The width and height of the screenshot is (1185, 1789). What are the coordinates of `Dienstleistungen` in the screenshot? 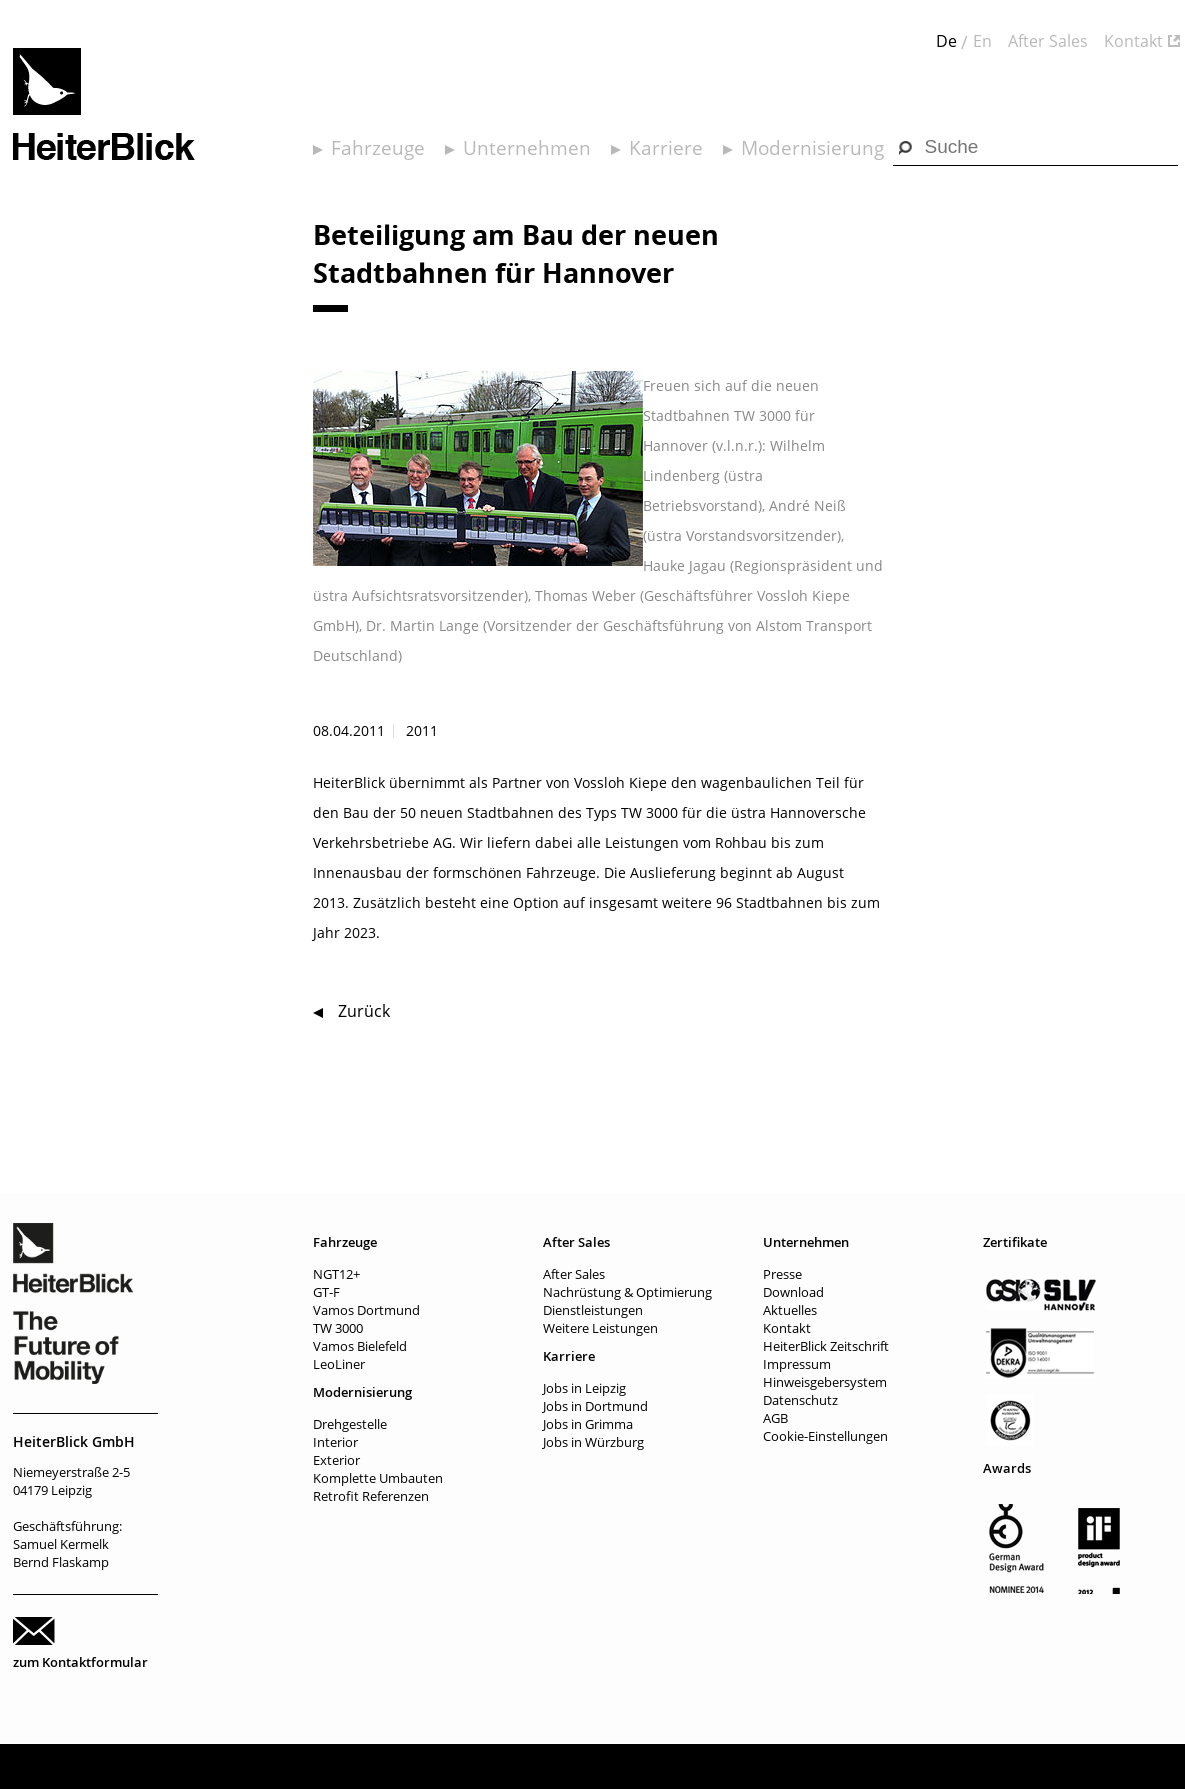 It's located at (593, 1310).